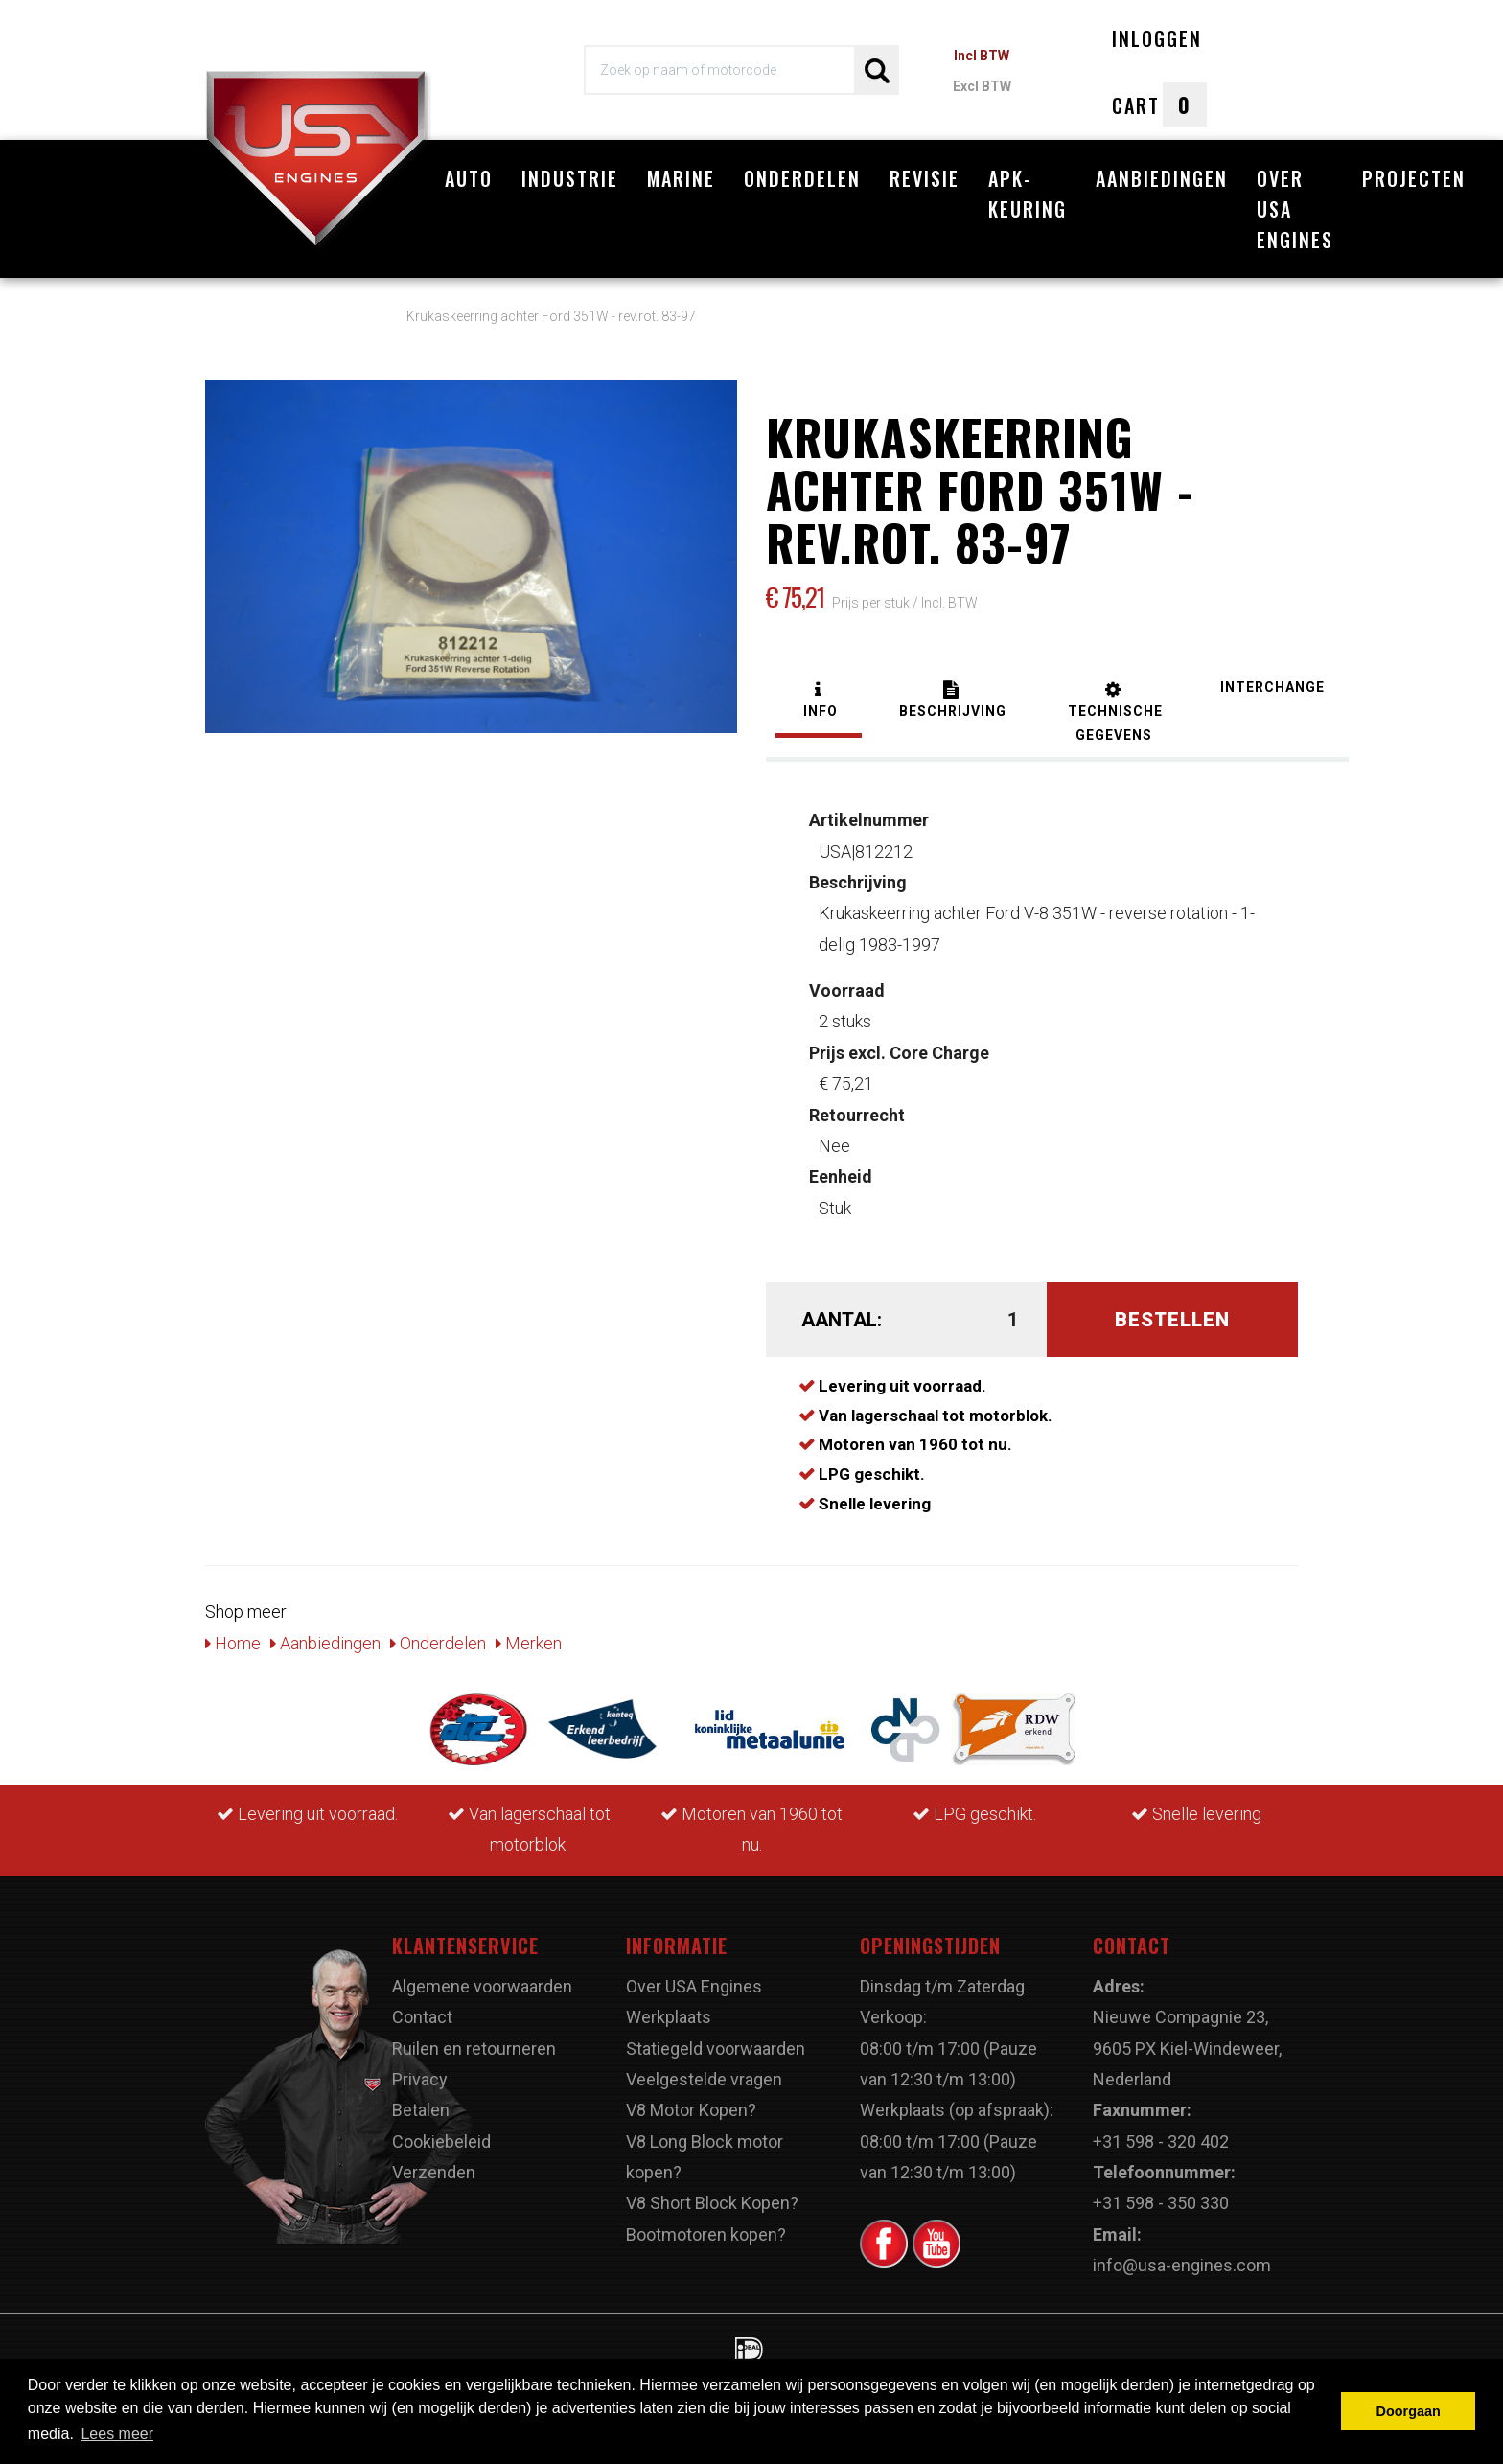  What do you see at coordinates (925, 178) in the screenshot?
I see `Revisie` at bounding box center [925, 178].